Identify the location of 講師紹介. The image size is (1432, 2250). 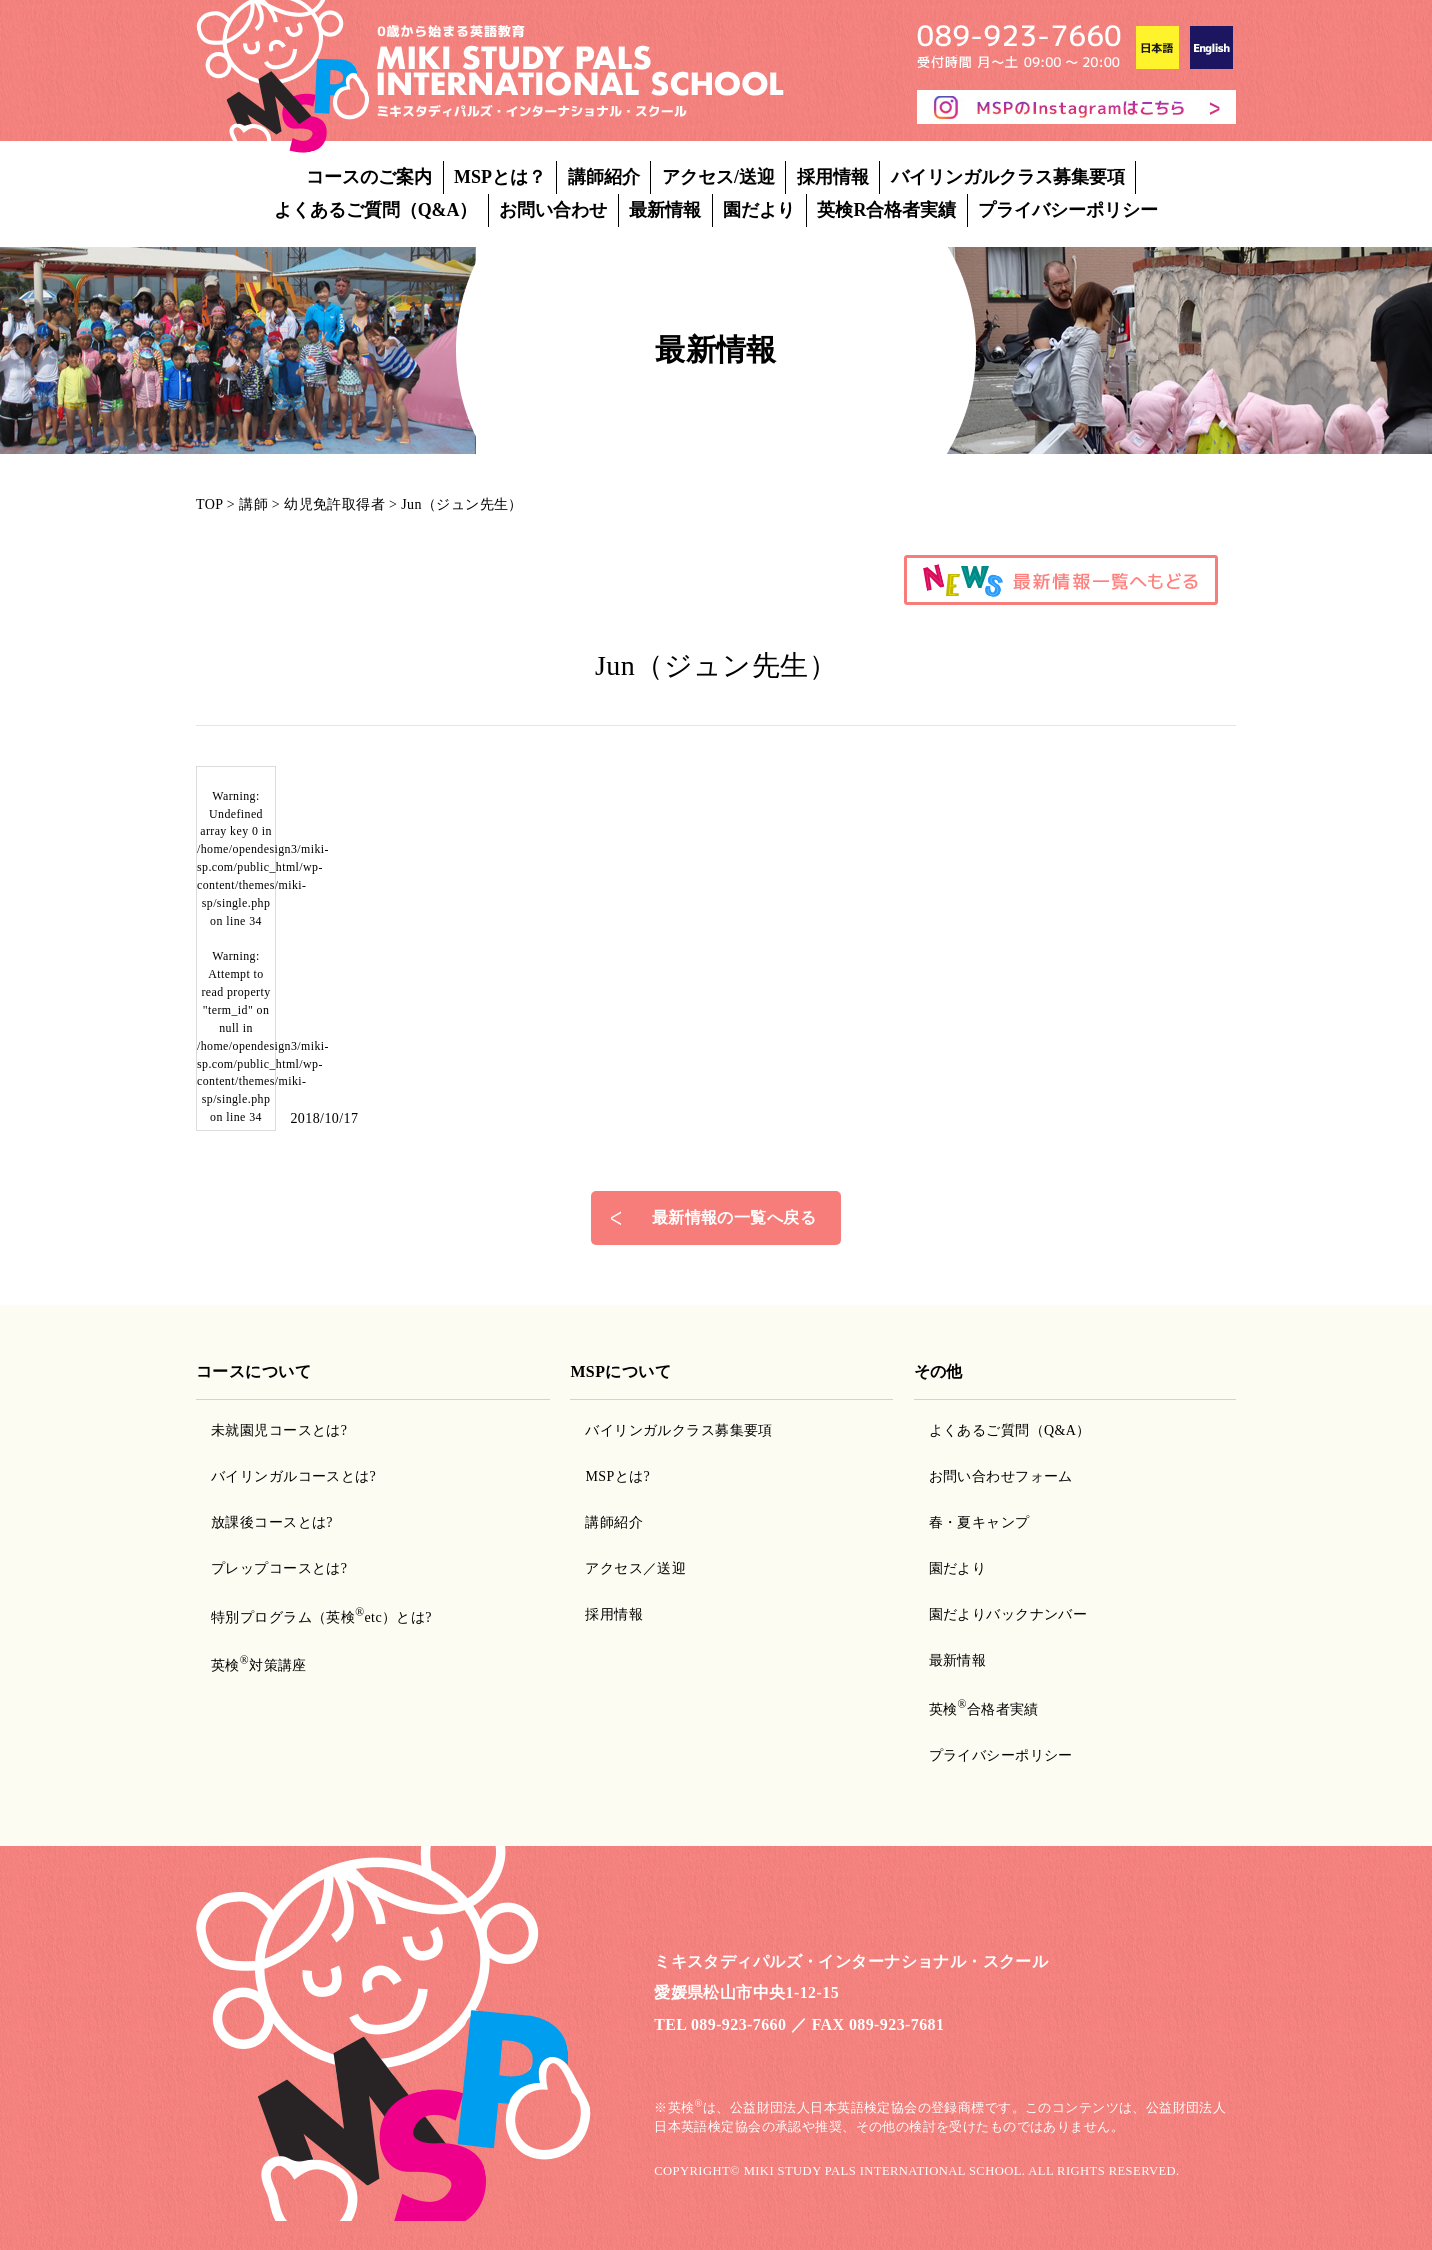
(604, 177).